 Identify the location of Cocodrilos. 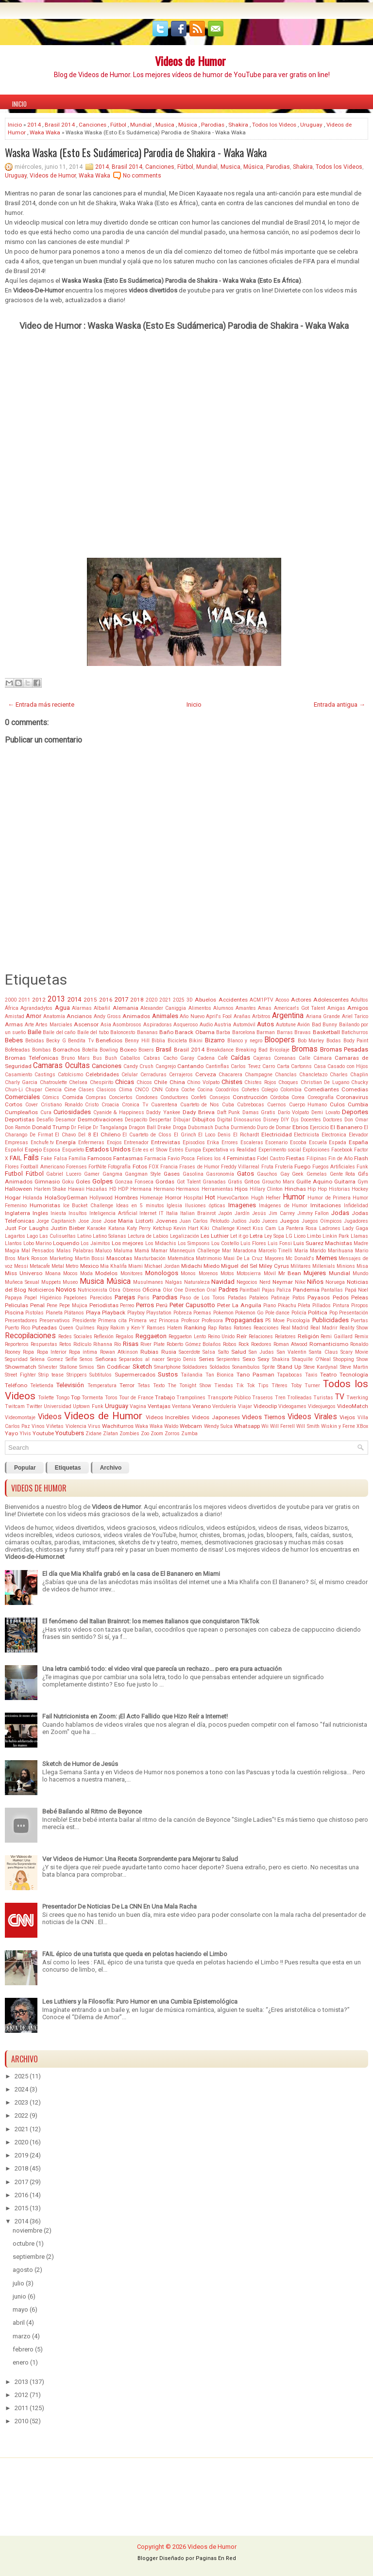
(227, 1089).